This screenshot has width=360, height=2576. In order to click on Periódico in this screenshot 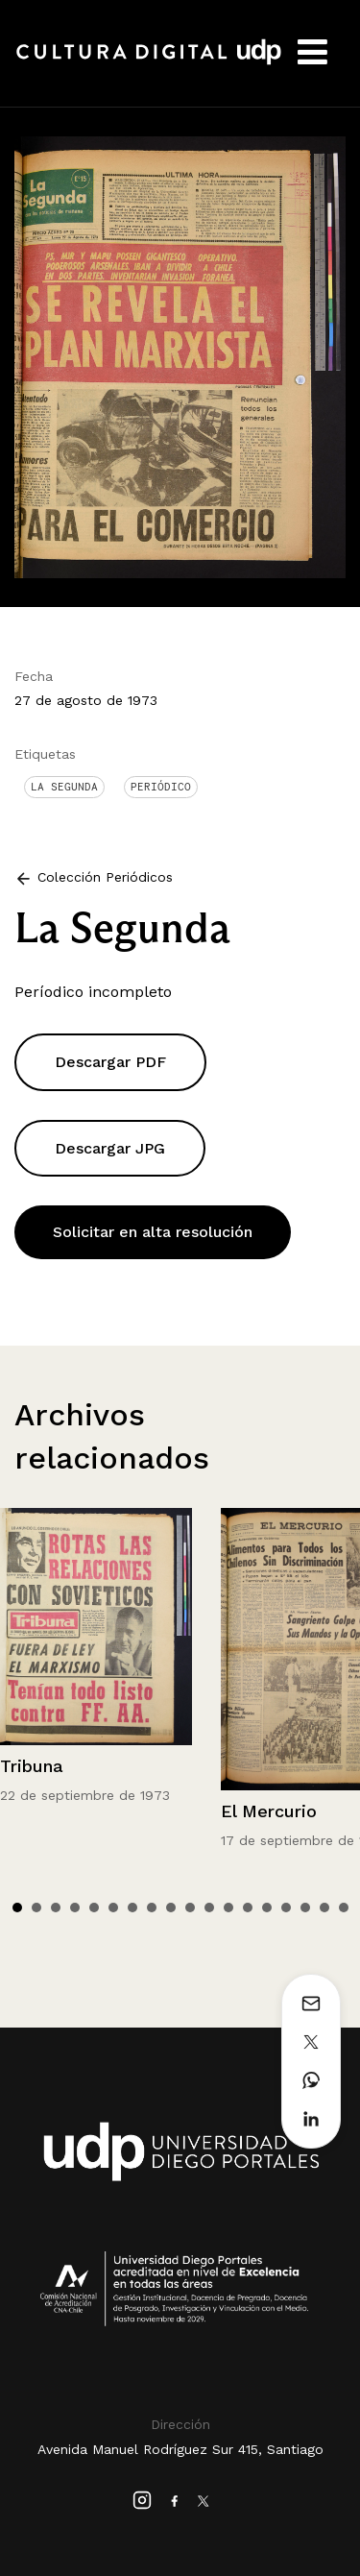, I will do `click(161, 786)`.